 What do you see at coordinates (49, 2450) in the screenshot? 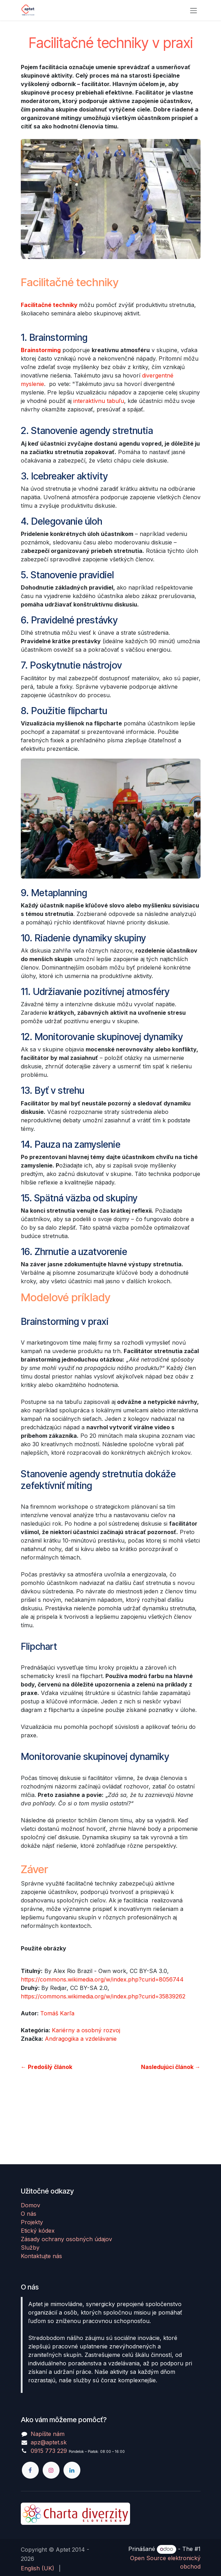
I see `0915 773 229` at bounding box center [49, 2450].